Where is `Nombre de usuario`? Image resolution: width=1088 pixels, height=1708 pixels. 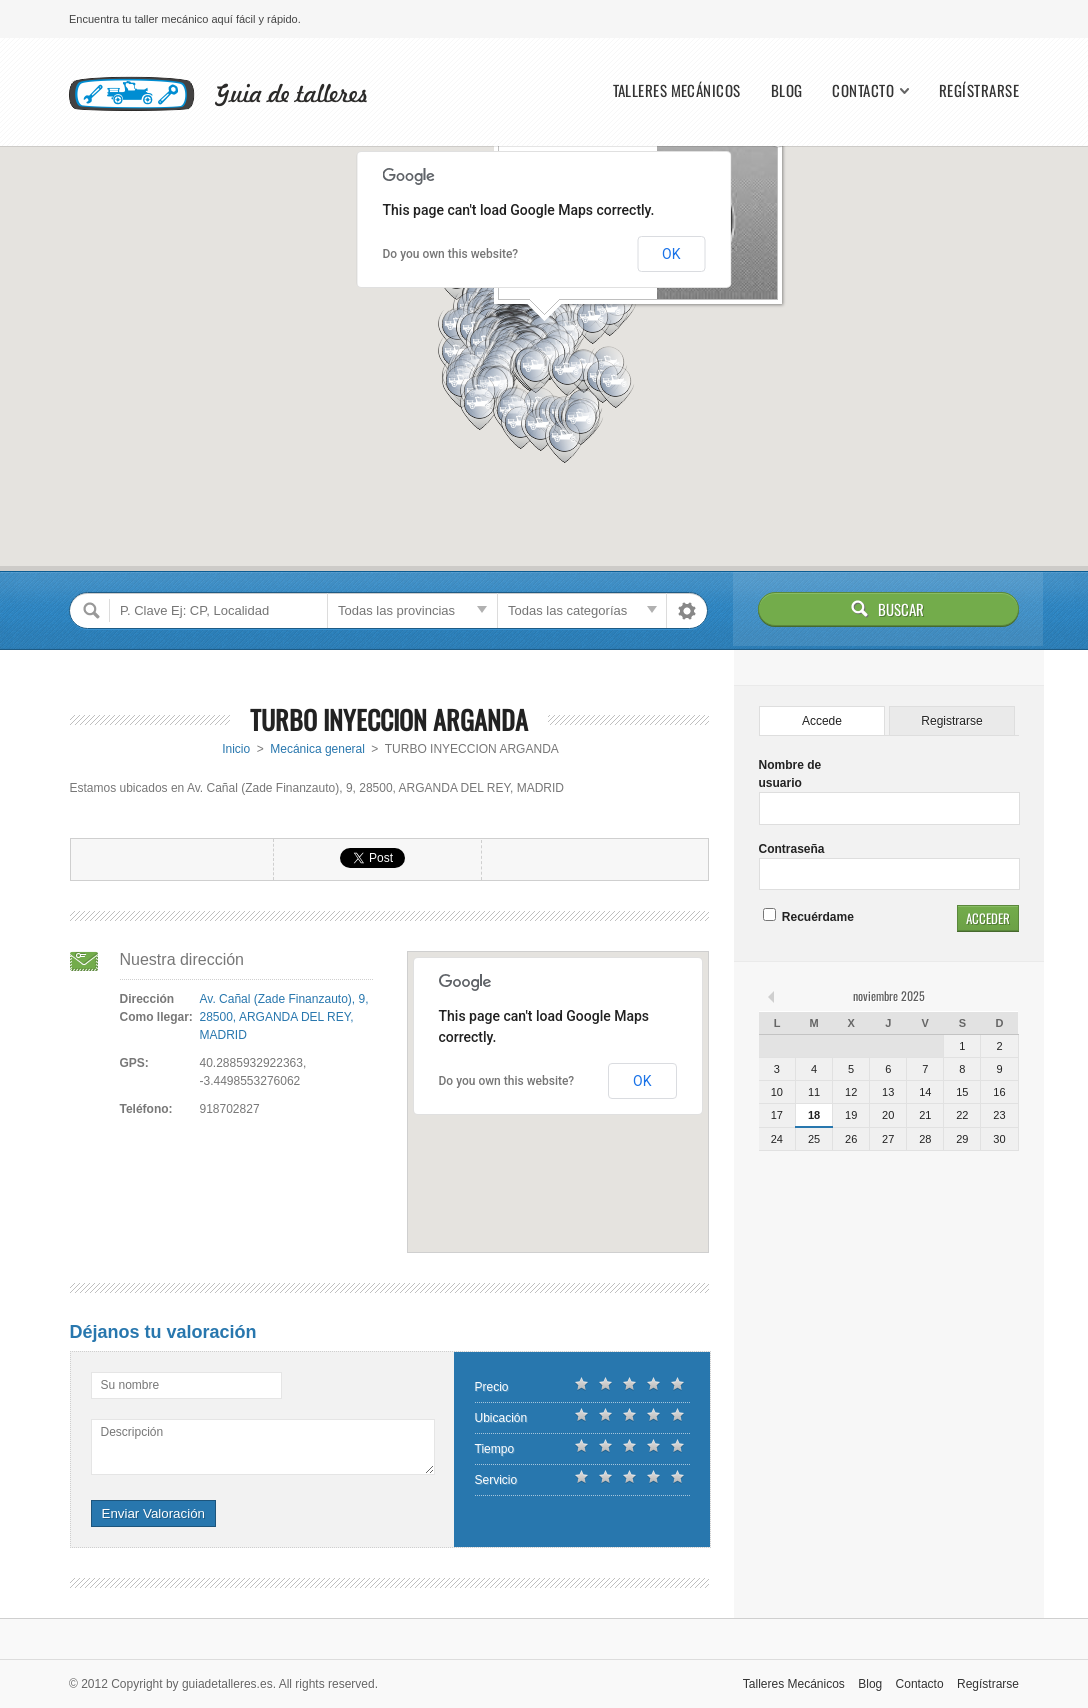
Nombre de usuario is located at coordinates (790, 774).